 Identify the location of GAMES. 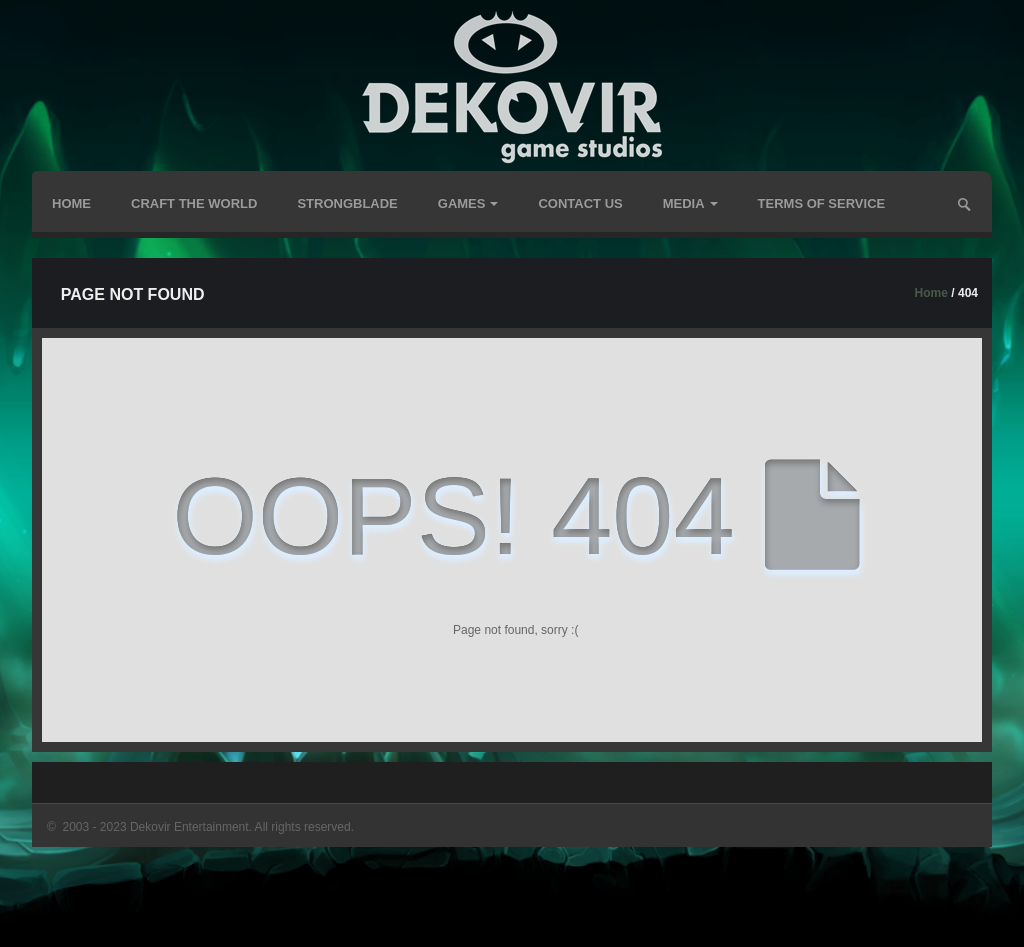
(468, 203).